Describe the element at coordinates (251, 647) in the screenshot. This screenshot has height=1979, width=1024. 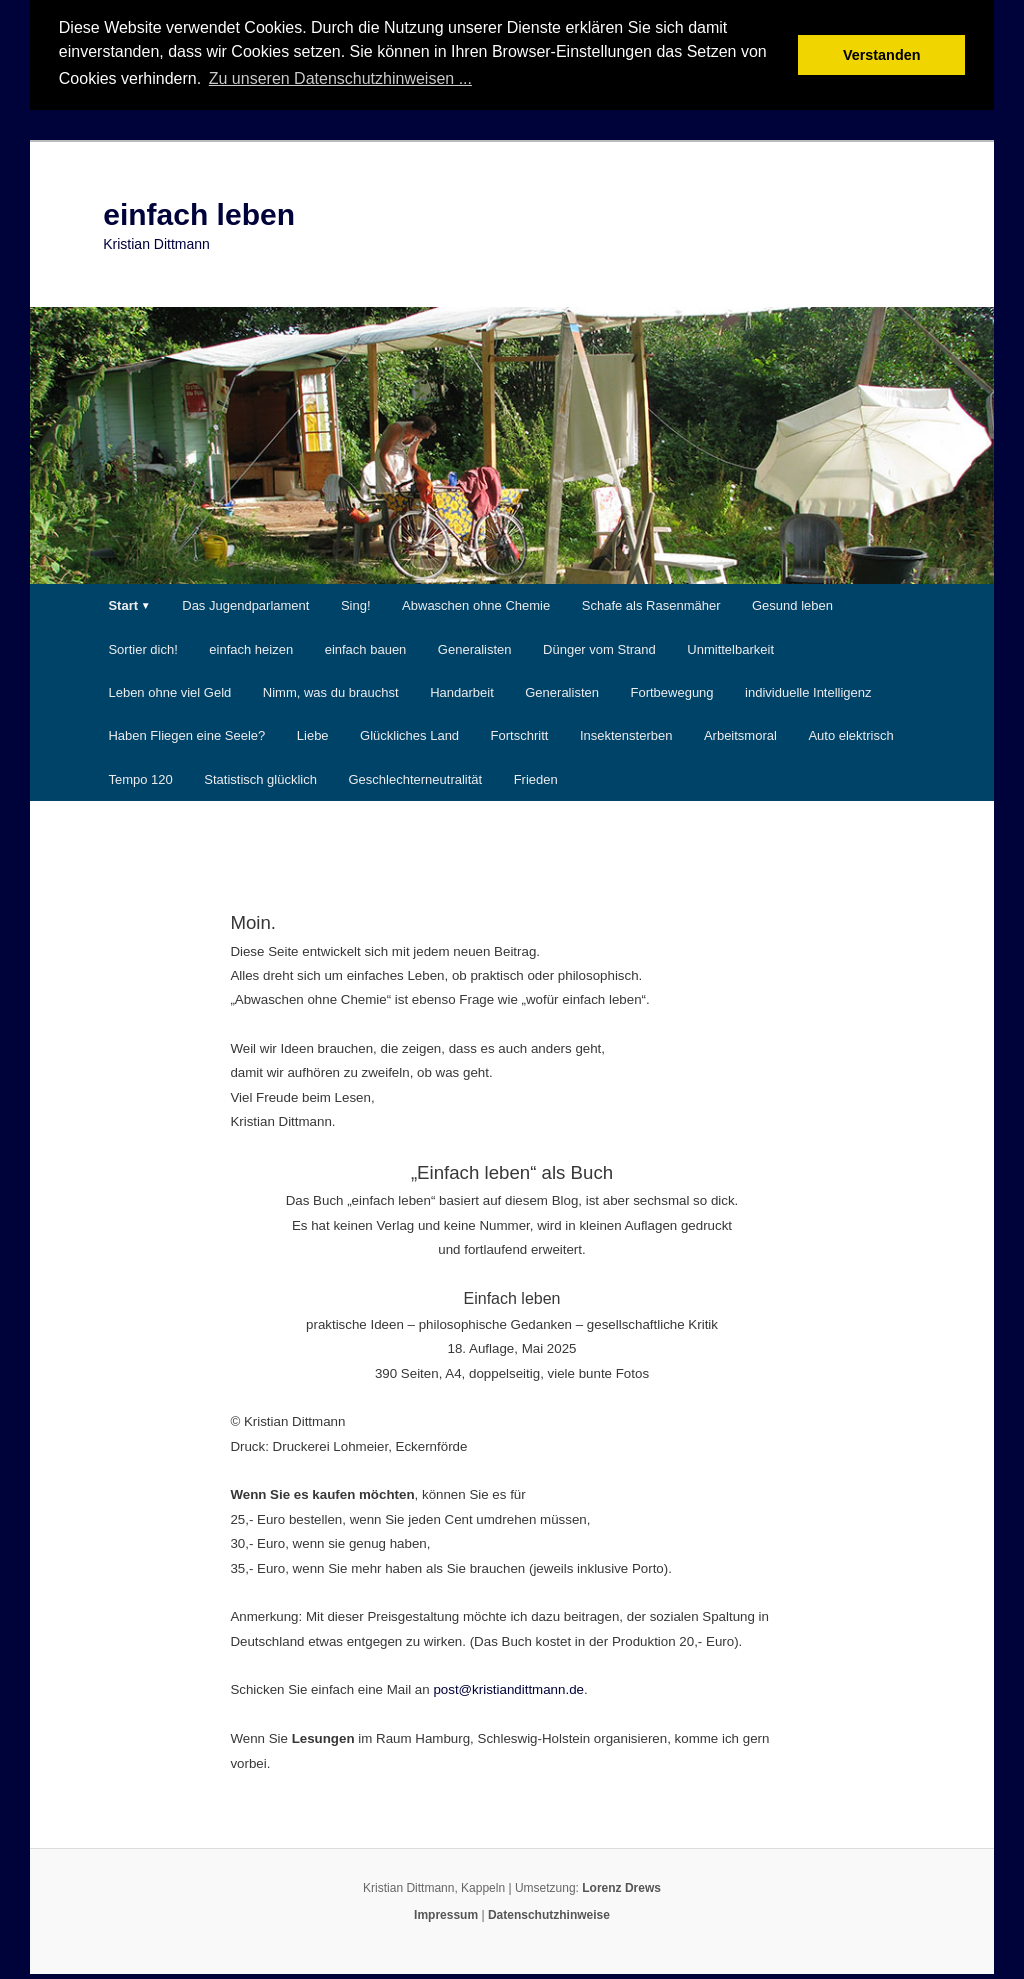
I see `einfach heizen` at that location.